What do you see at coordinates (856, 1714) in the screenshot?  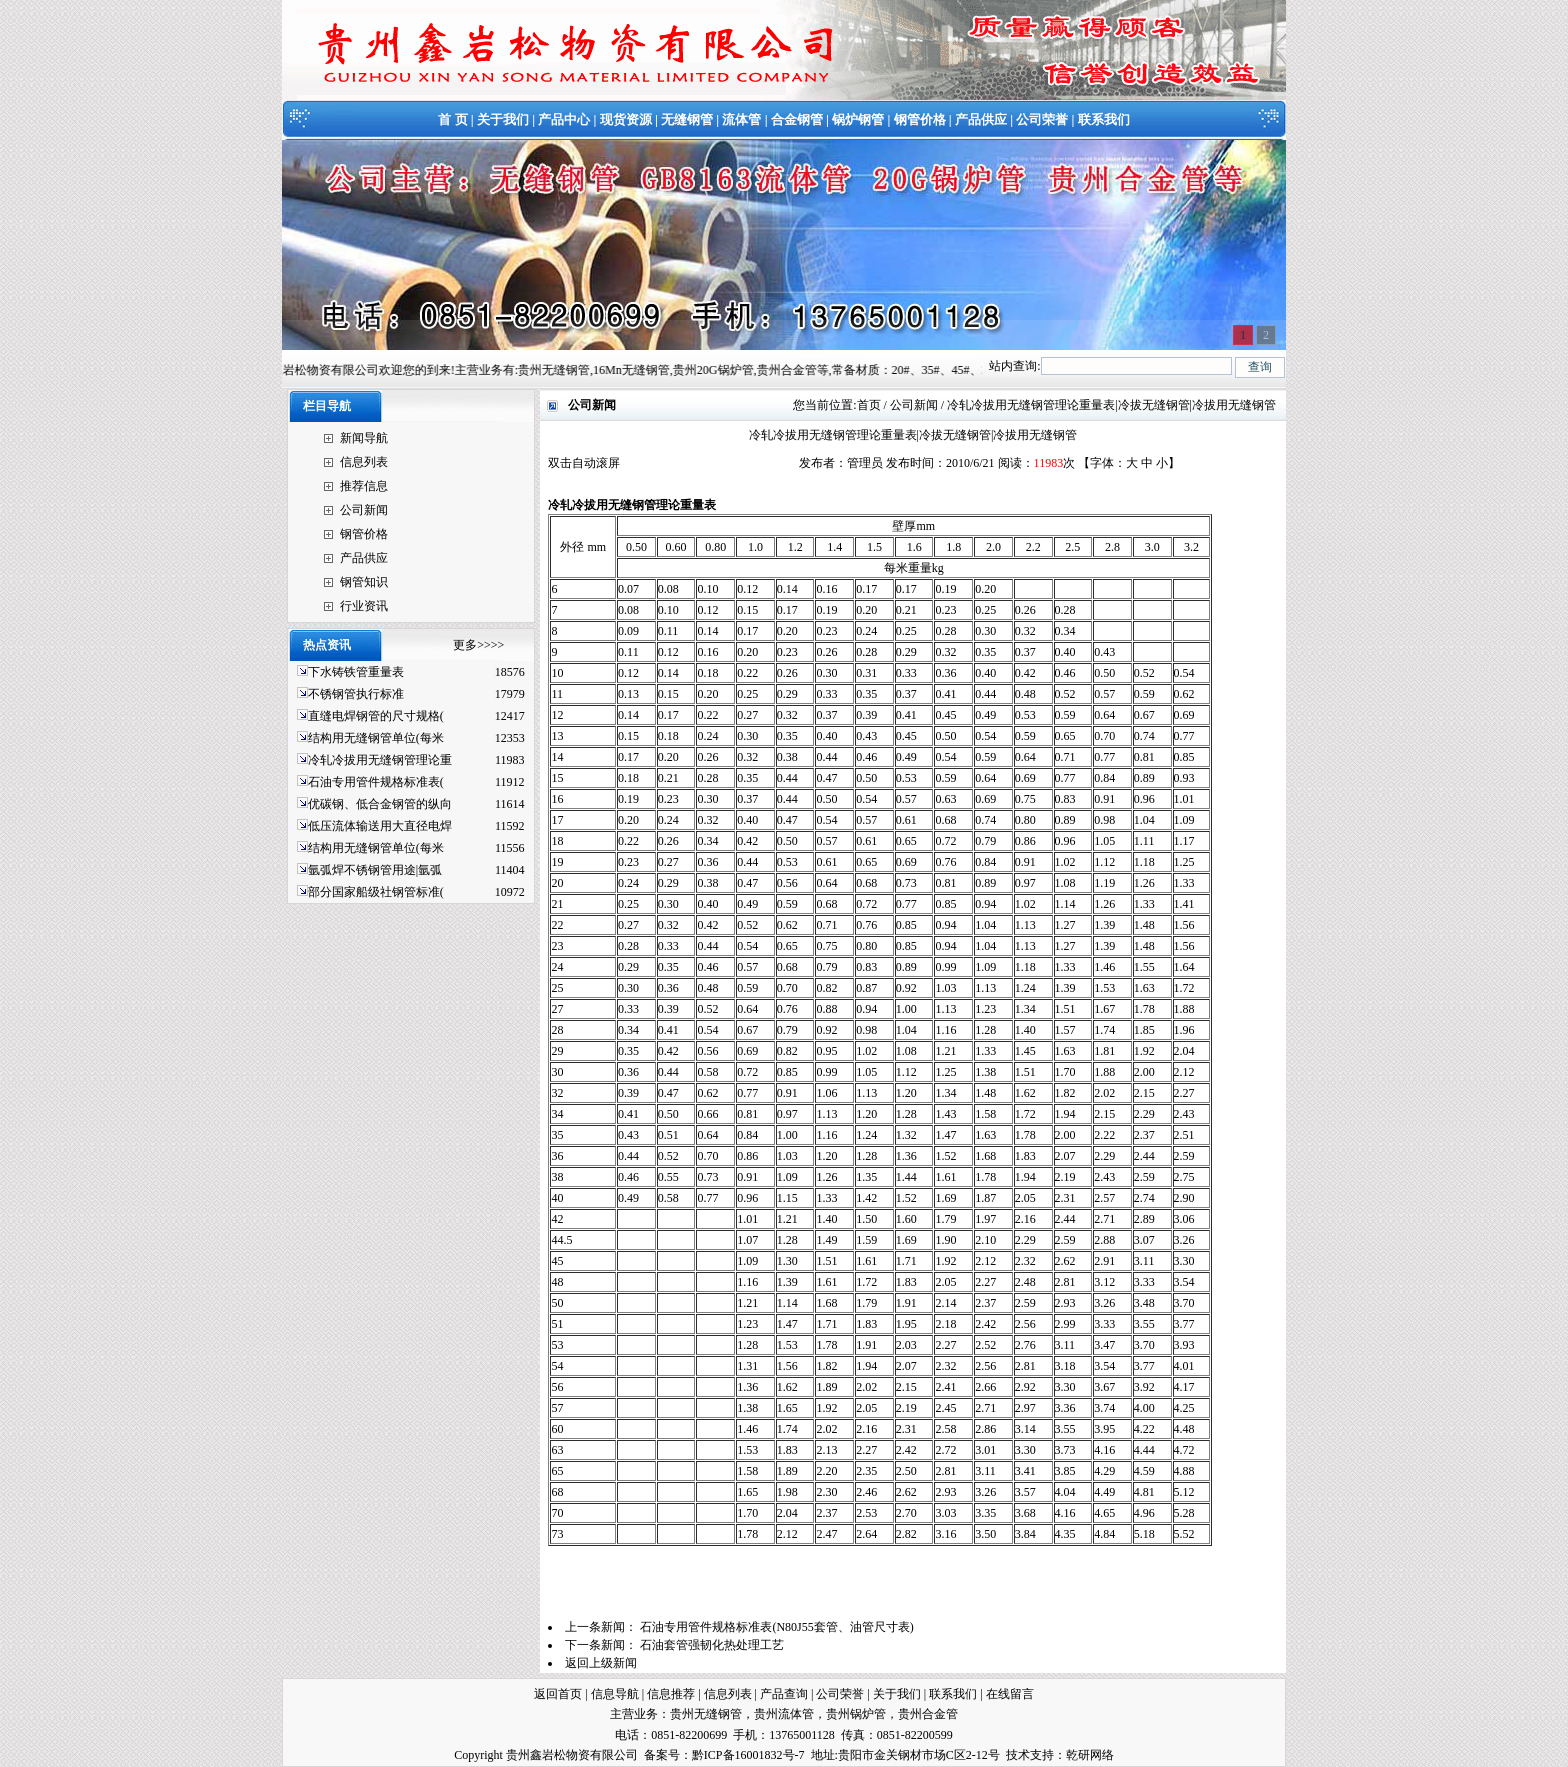 I see `贵州锅炉管` at bounding box center [856, 1714].